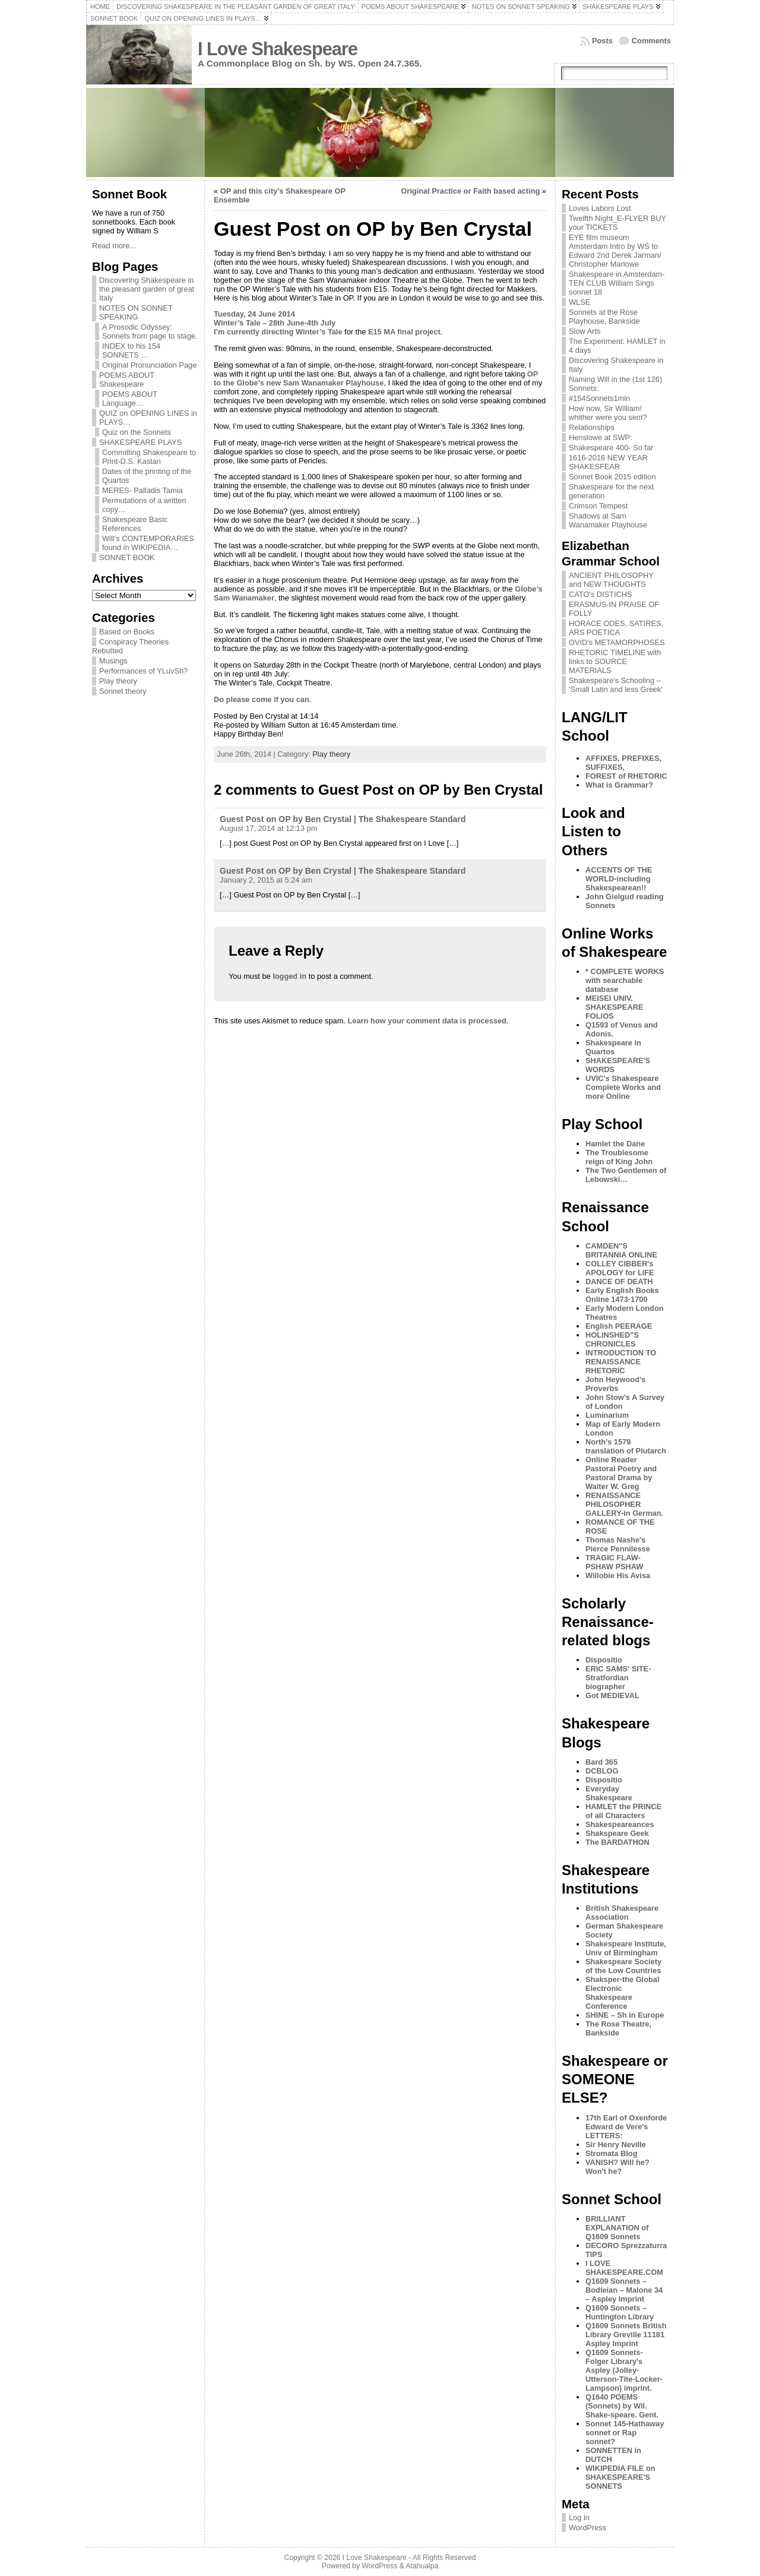 The width and height of the screenshot is (760, 2576). What do you see at coordinates (618, 1326) in the screenshot?
I see `English PEERAGE` at bounding box center [618, 1326].